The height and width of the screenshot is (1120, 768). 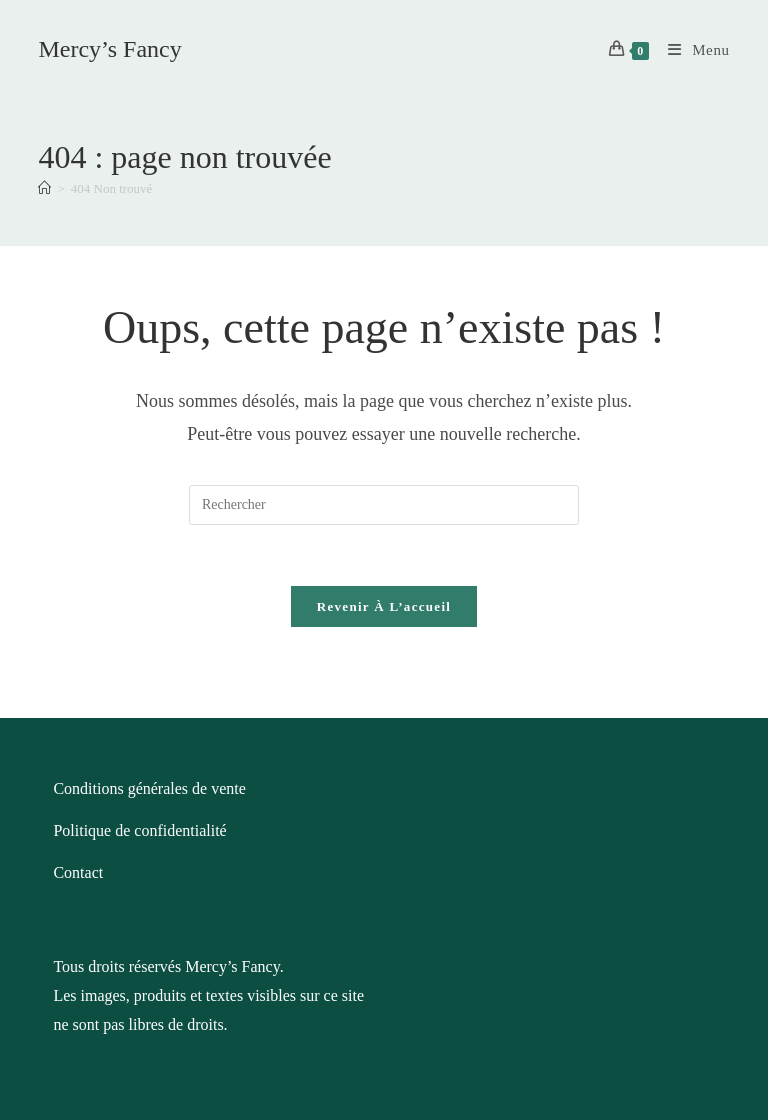 What do you see at coordinates (149, 788) in the screenshot?
I see `Conditions générales de vente` at bounding box center [149, 788].